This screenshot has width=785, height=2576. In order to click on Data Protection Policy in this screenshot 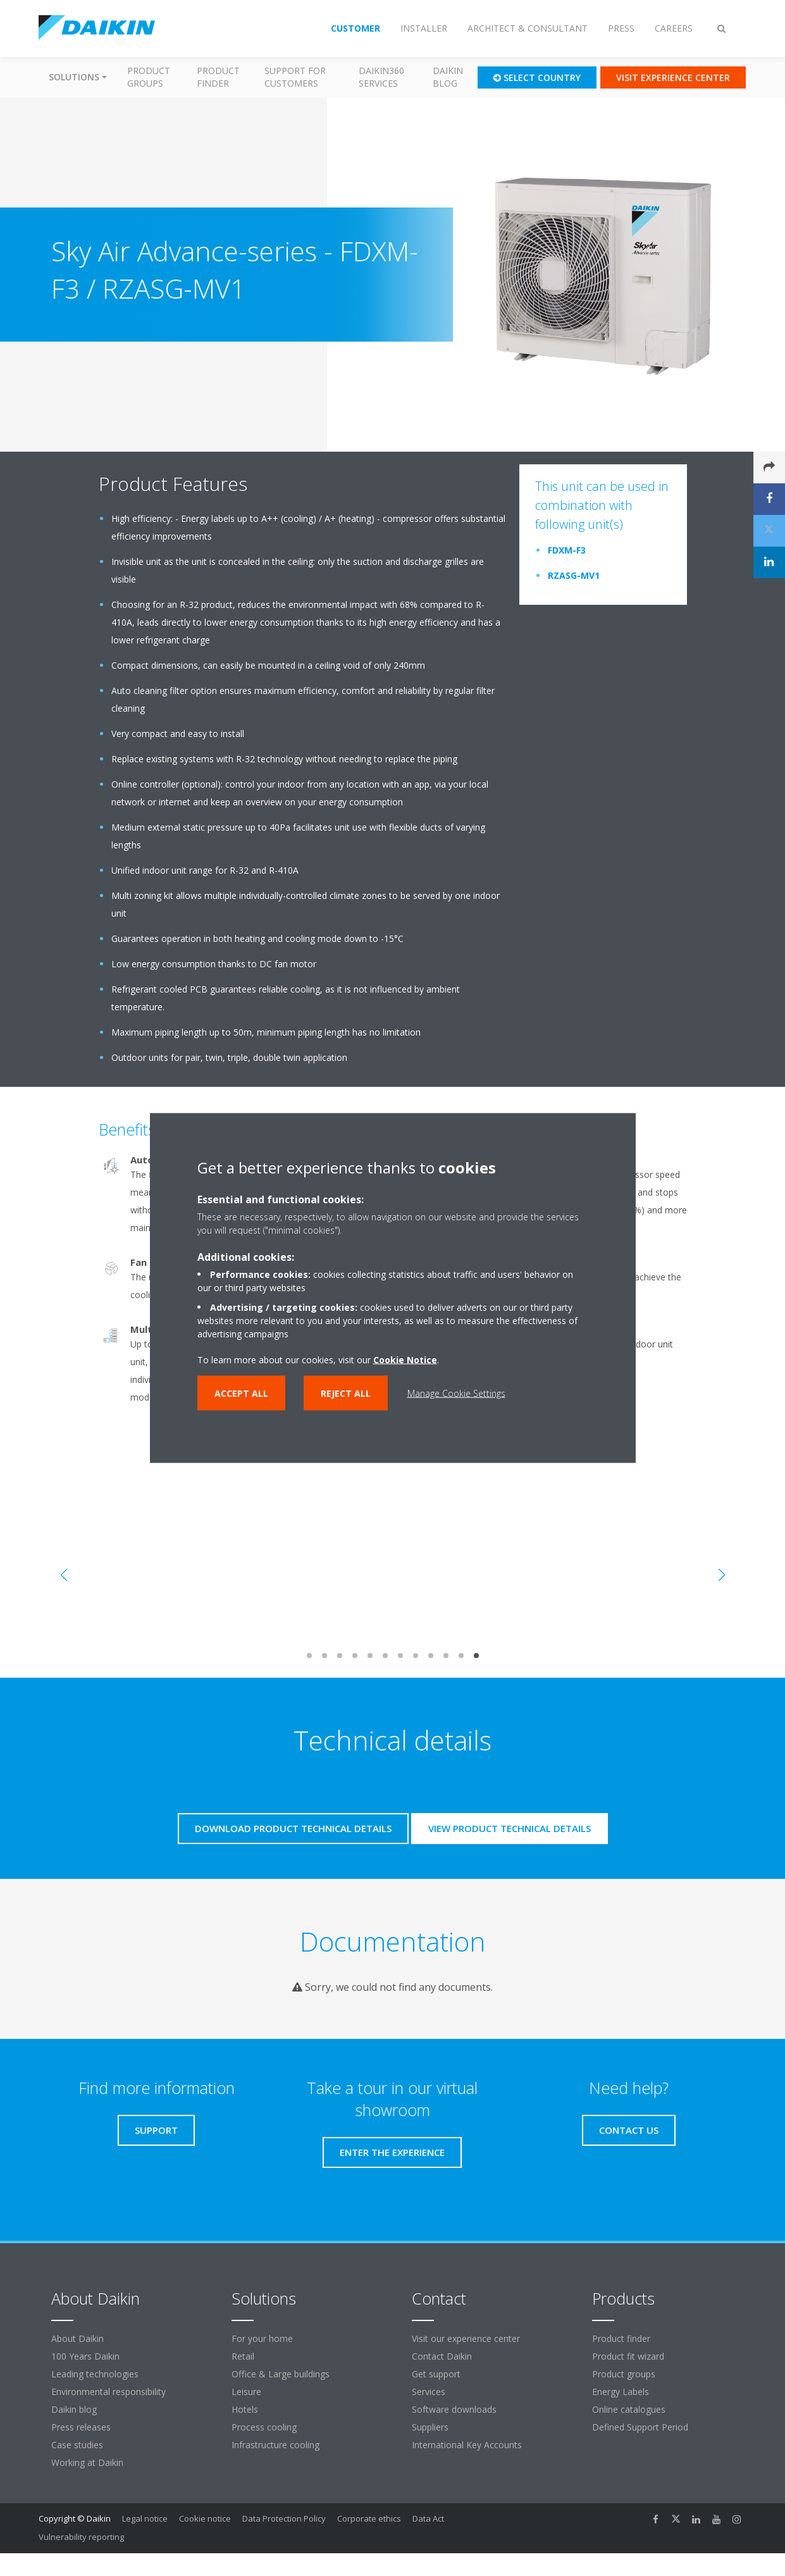, I will do `click(284, 2518)`.